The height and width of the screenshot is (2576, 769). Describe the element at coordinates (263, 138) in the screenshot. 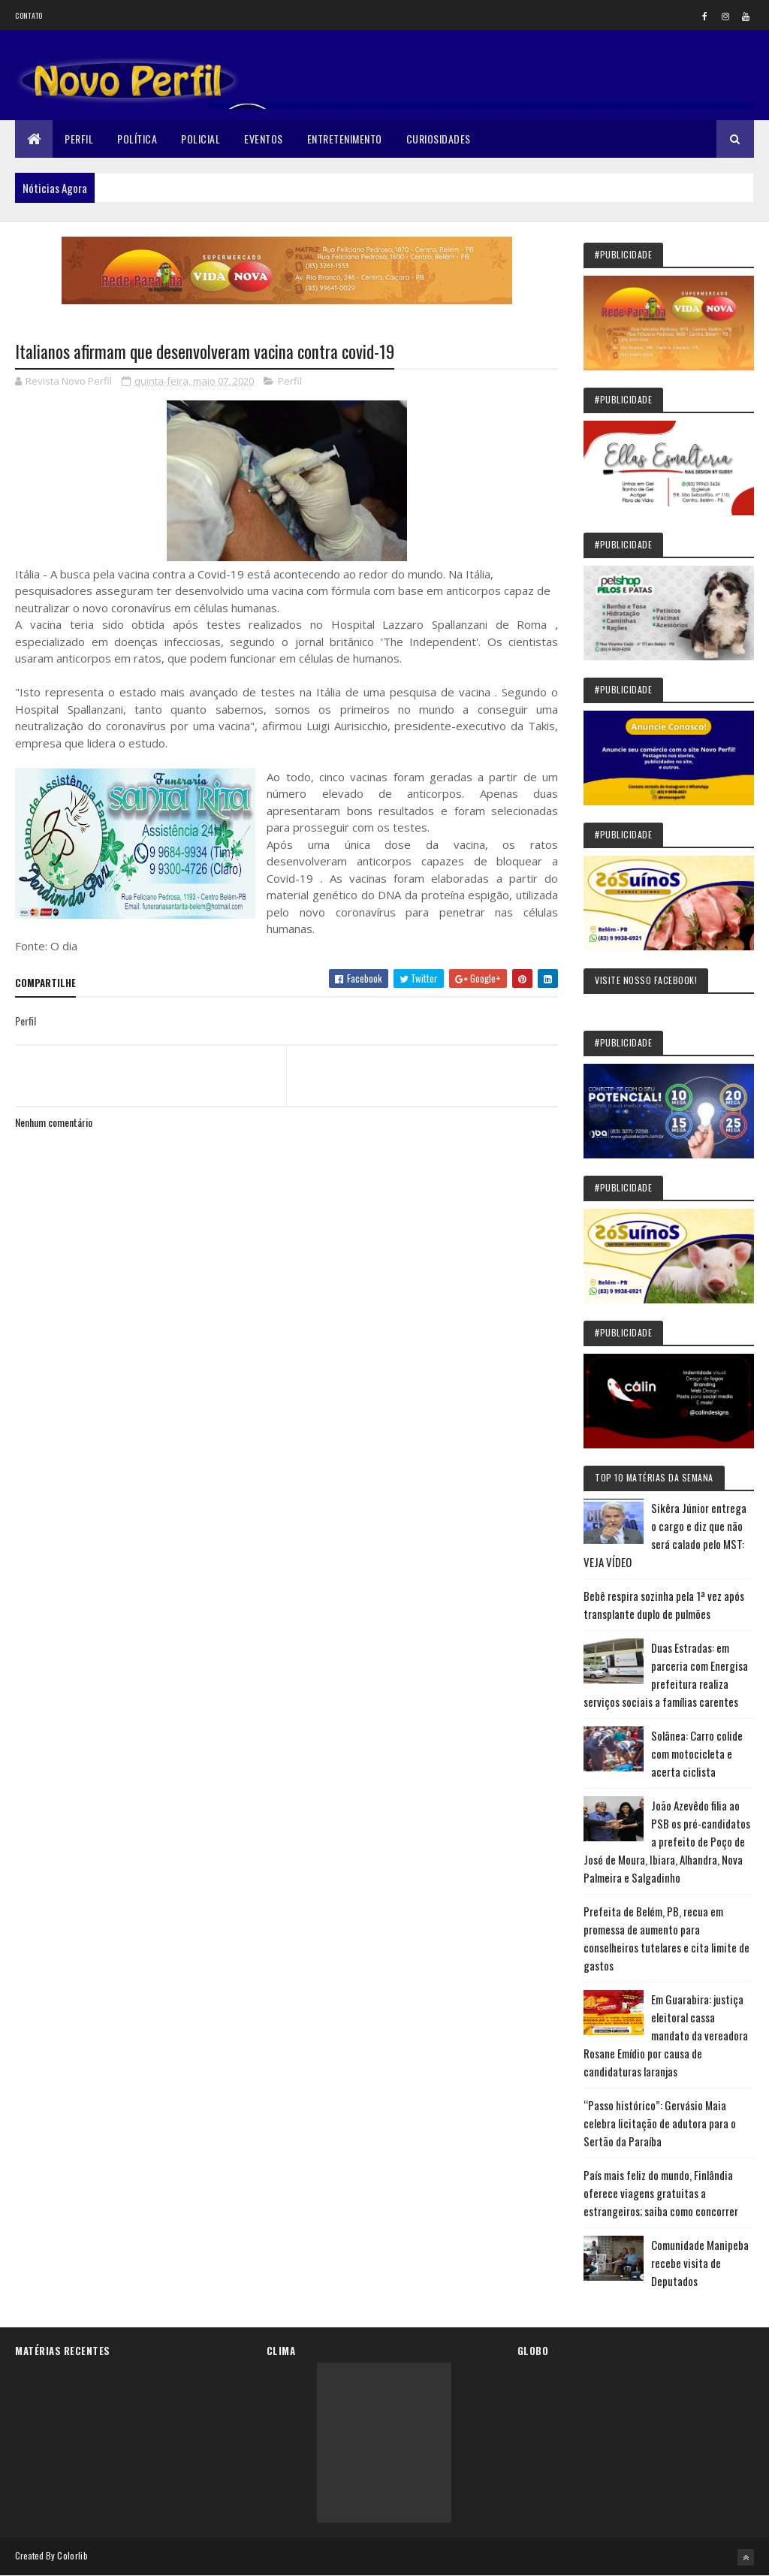

I see `Eventos` at that location.